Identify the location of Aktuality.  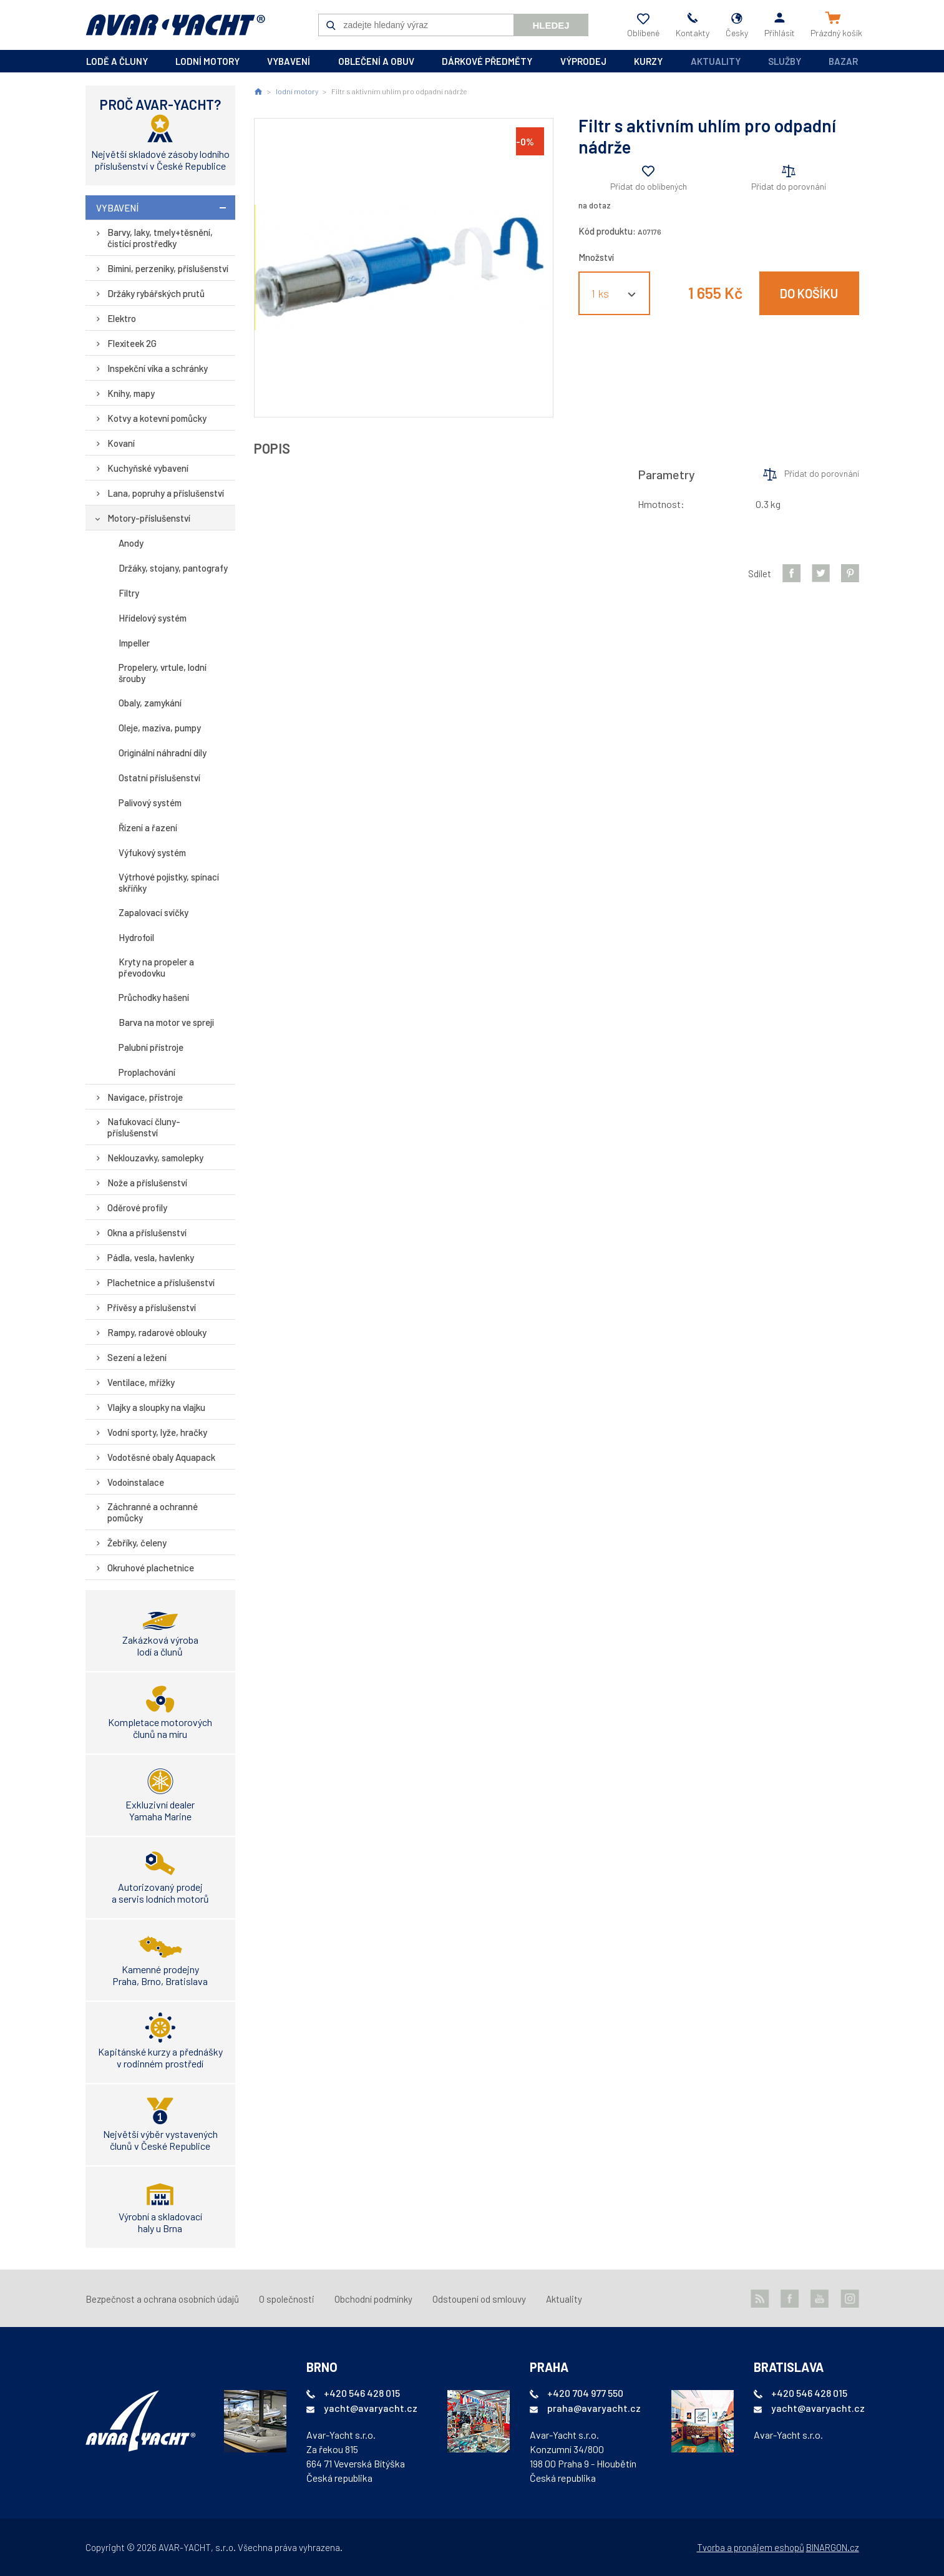
(716, 61).